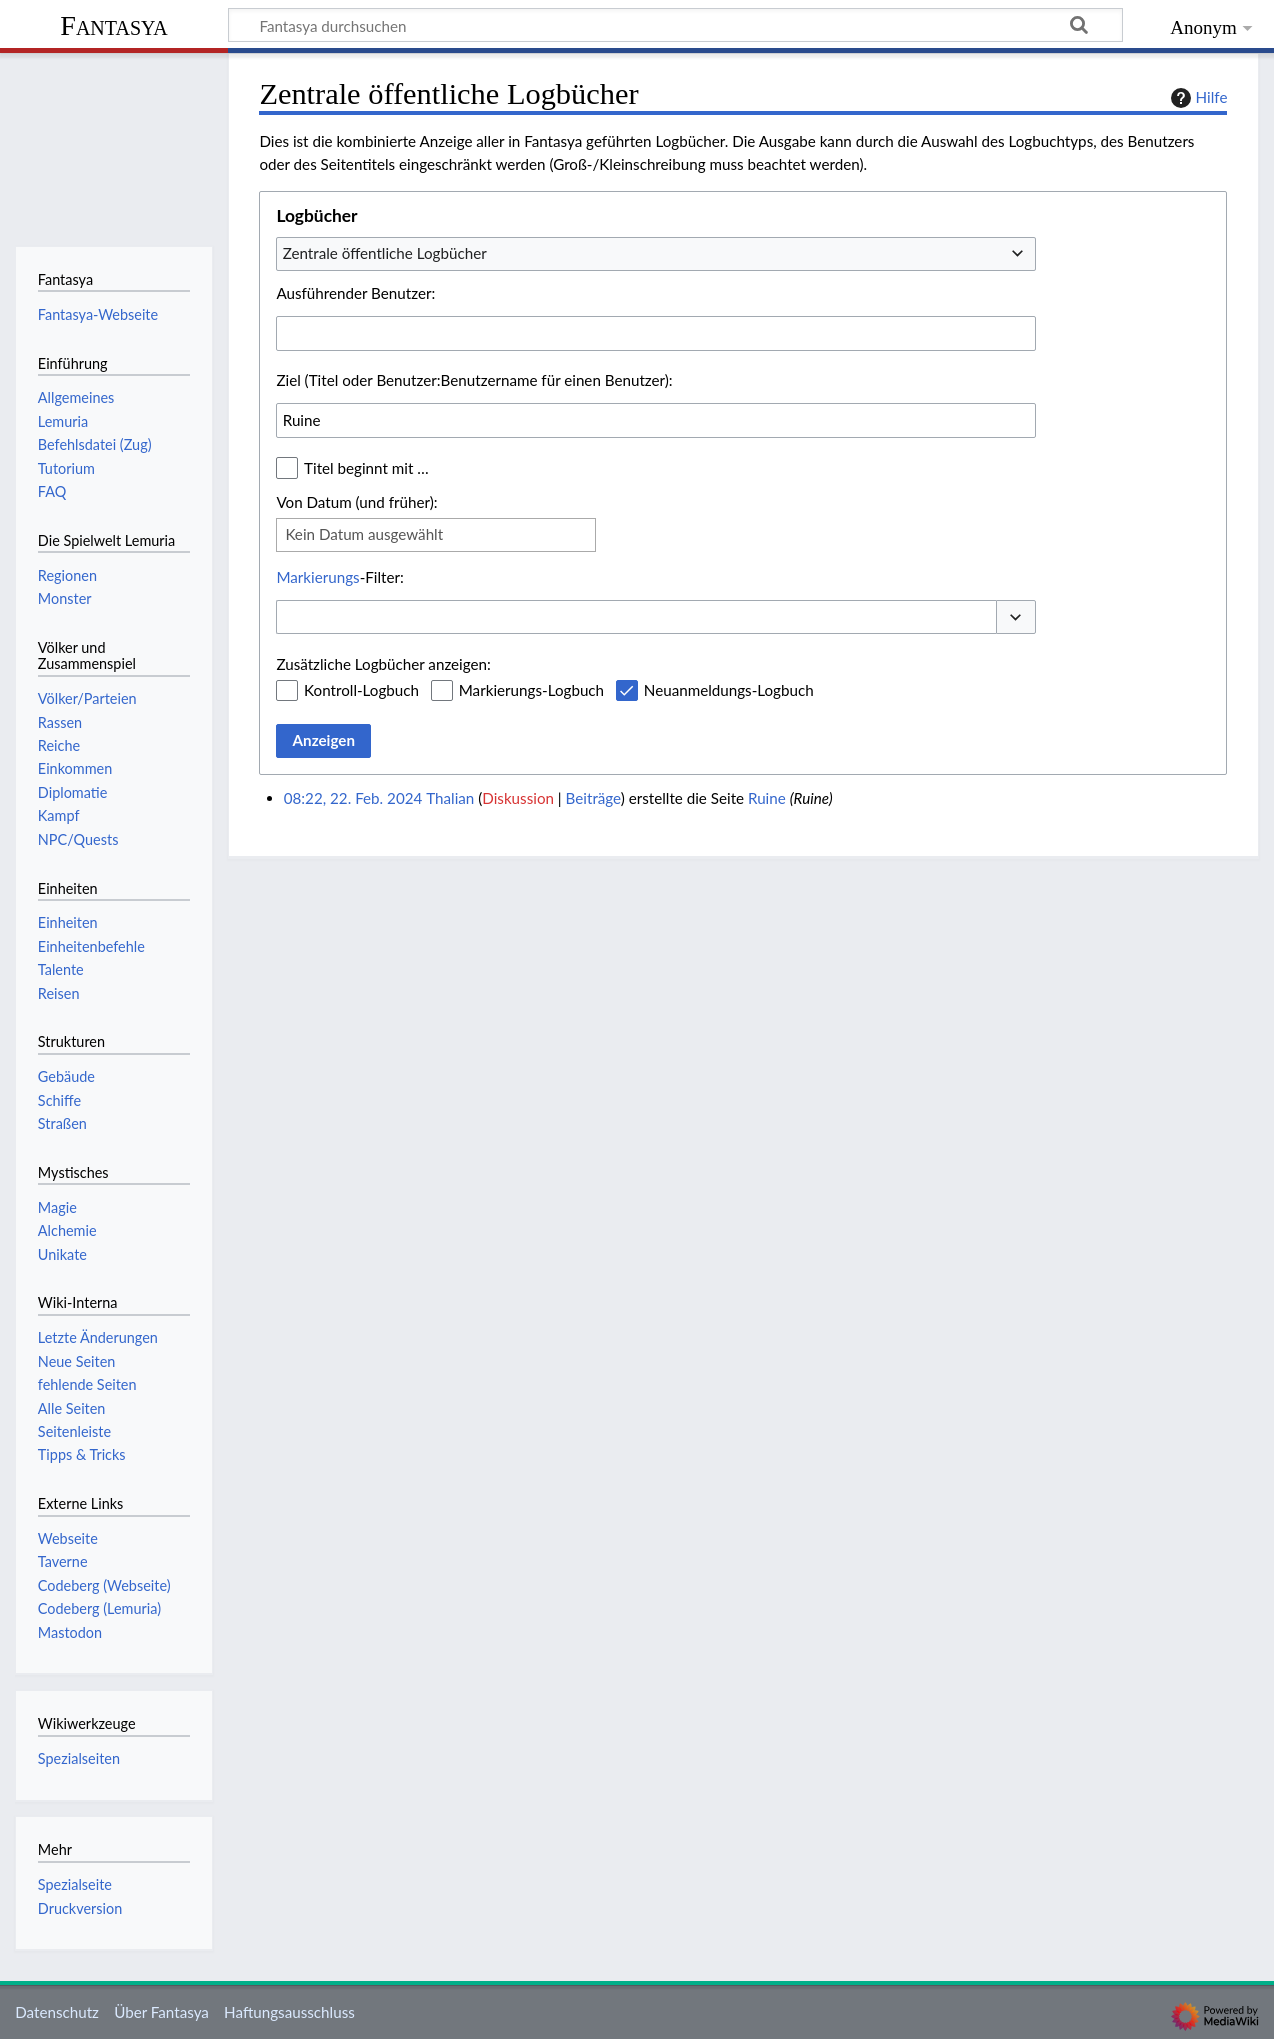 Image resolution: width=1274 pixels, height=2039 pixels. I want to click on Von Datum (und früher):, so click(356, 502).